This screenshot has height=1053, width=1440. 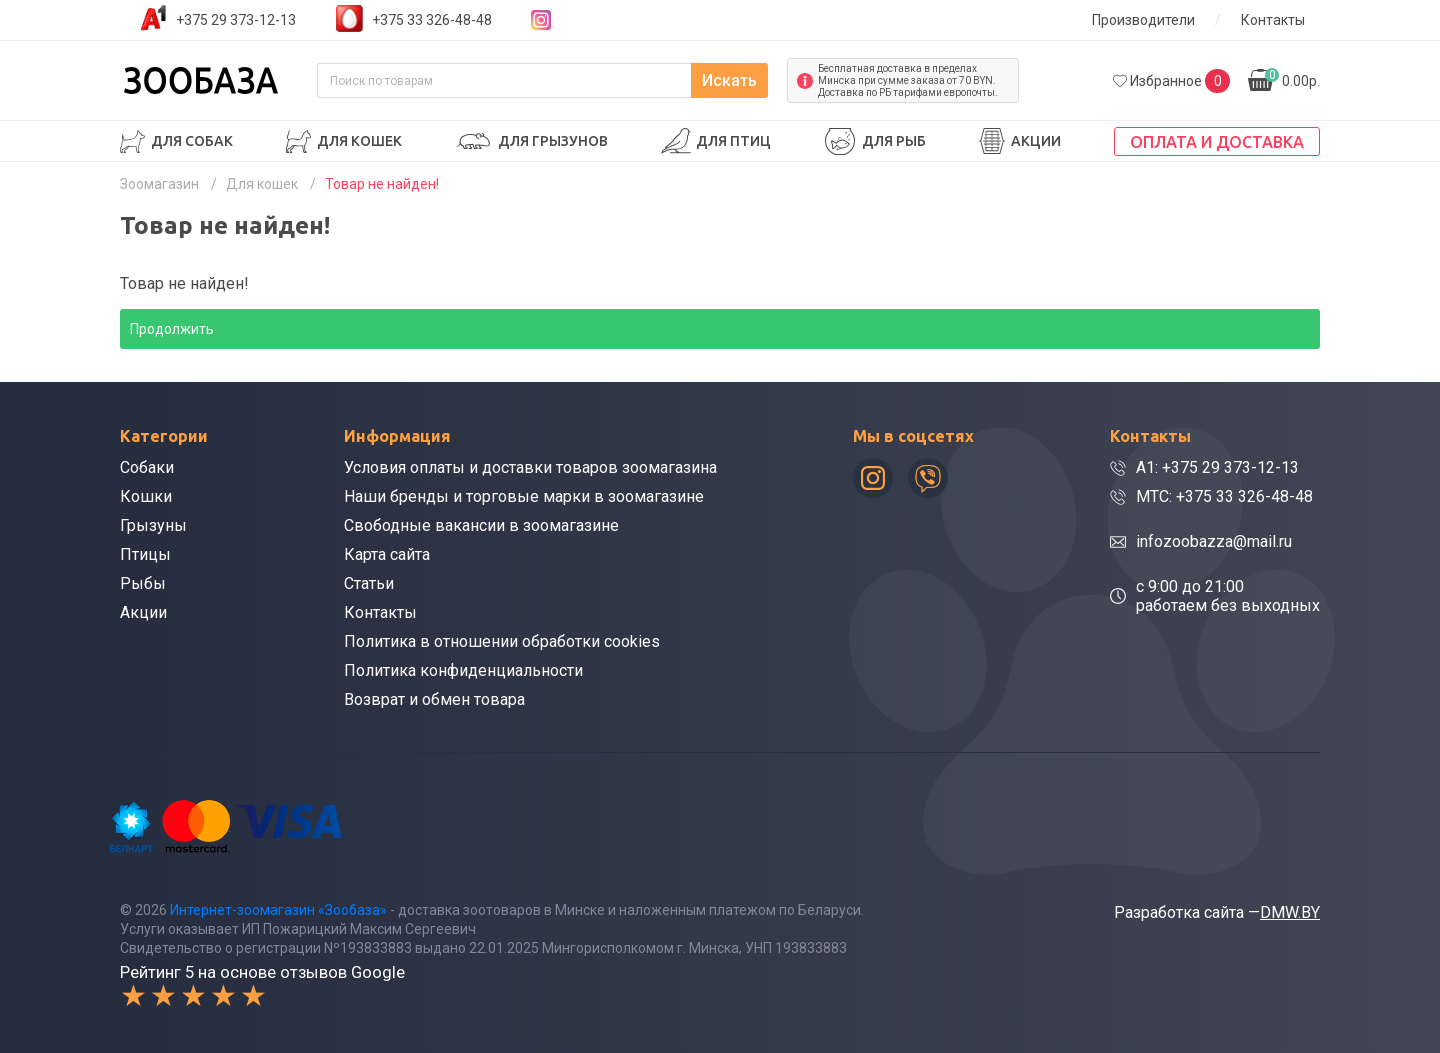 What do you see at coordinates (172, 329) in the screenshot?
I see `Продолжить` at bounding box center [172, 329].